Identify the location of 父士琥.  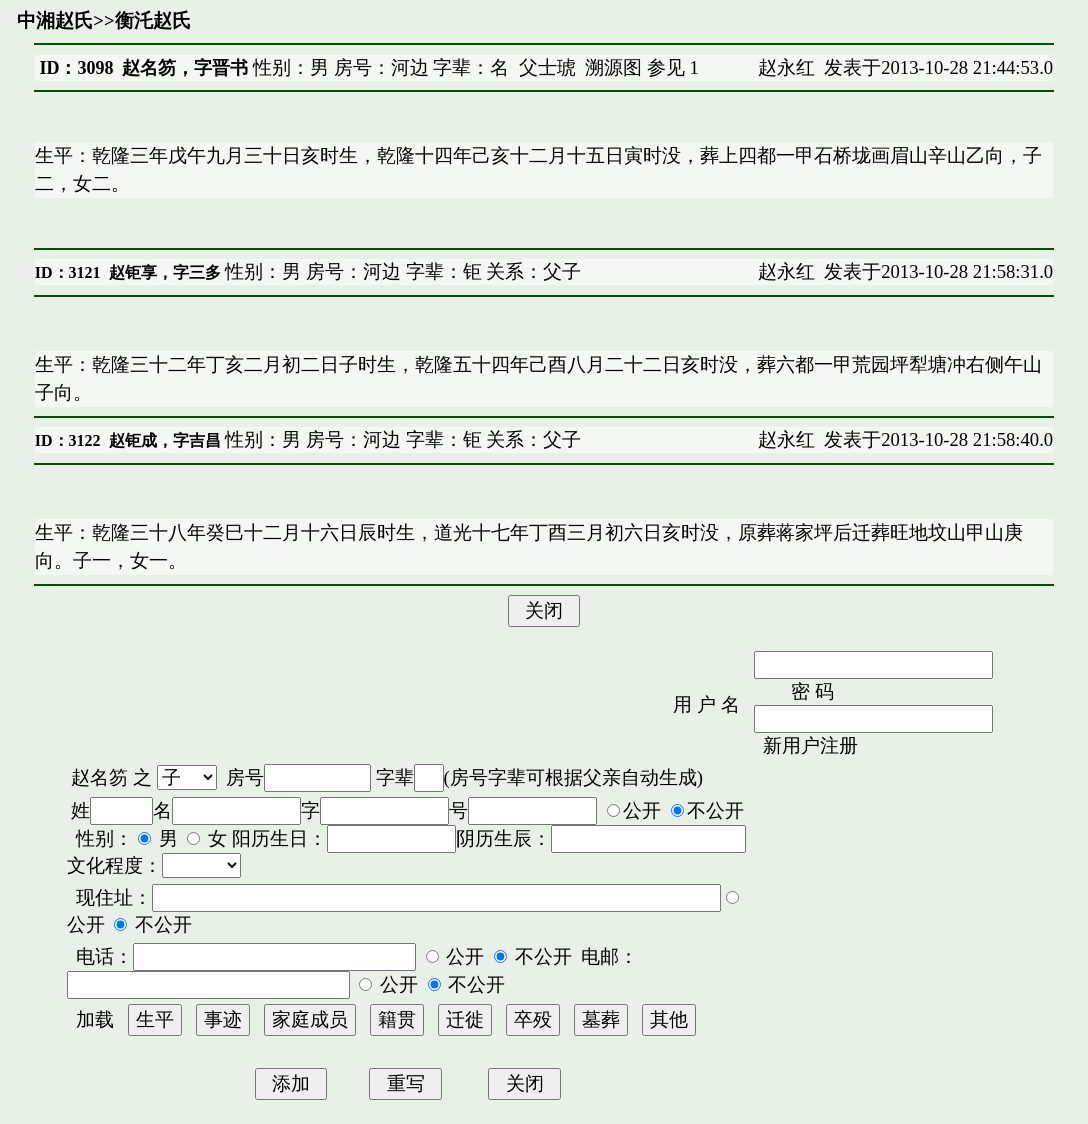
(547, 67).